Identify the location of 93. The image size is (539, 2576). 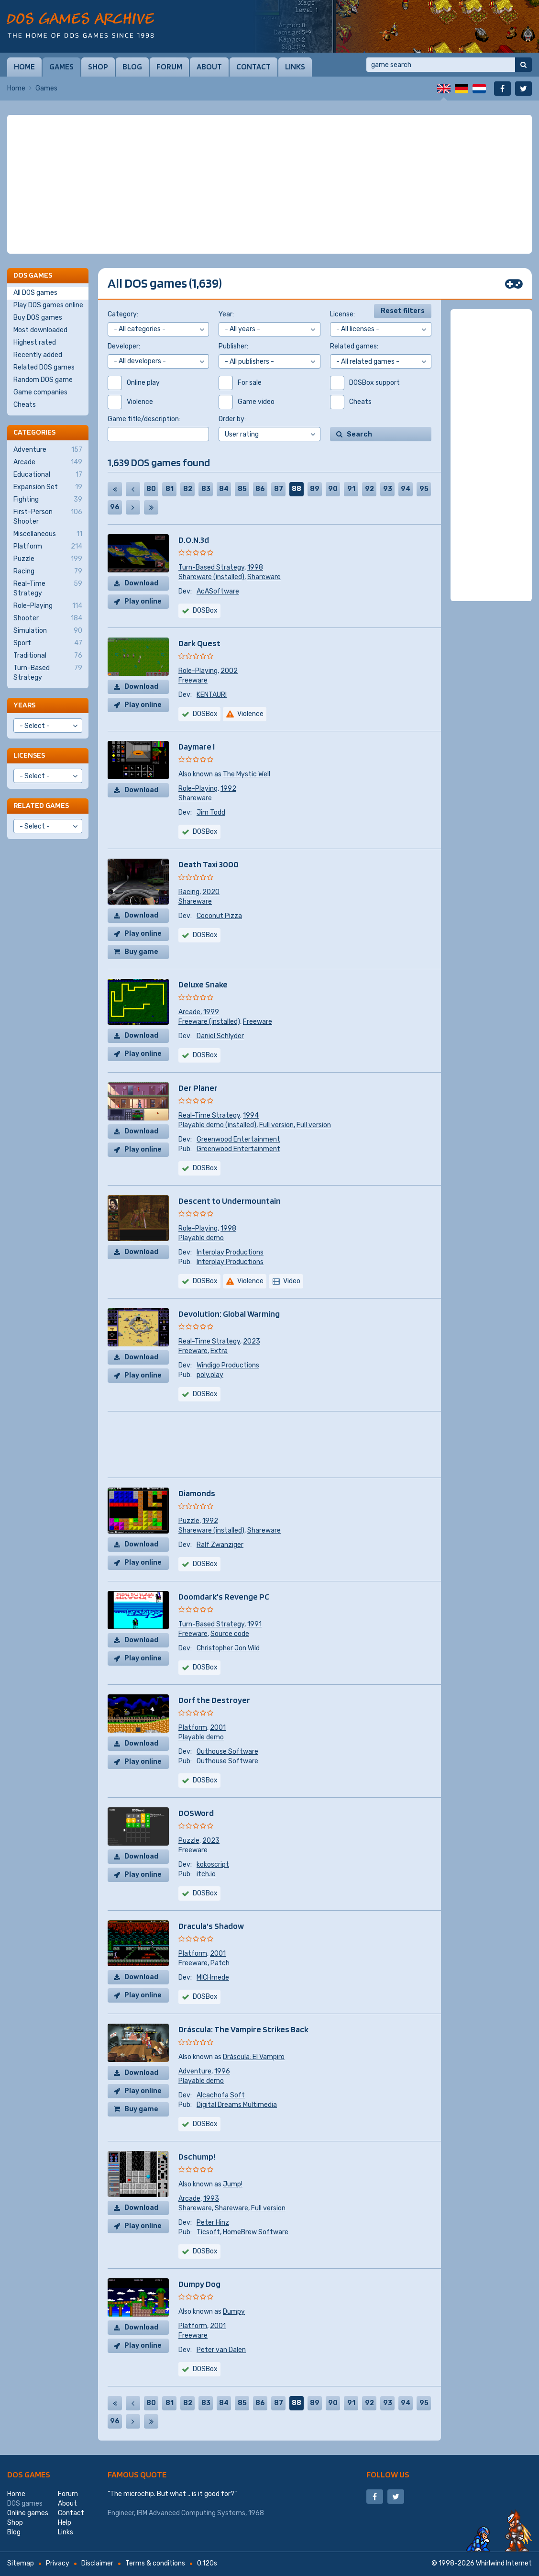
(387, 489).